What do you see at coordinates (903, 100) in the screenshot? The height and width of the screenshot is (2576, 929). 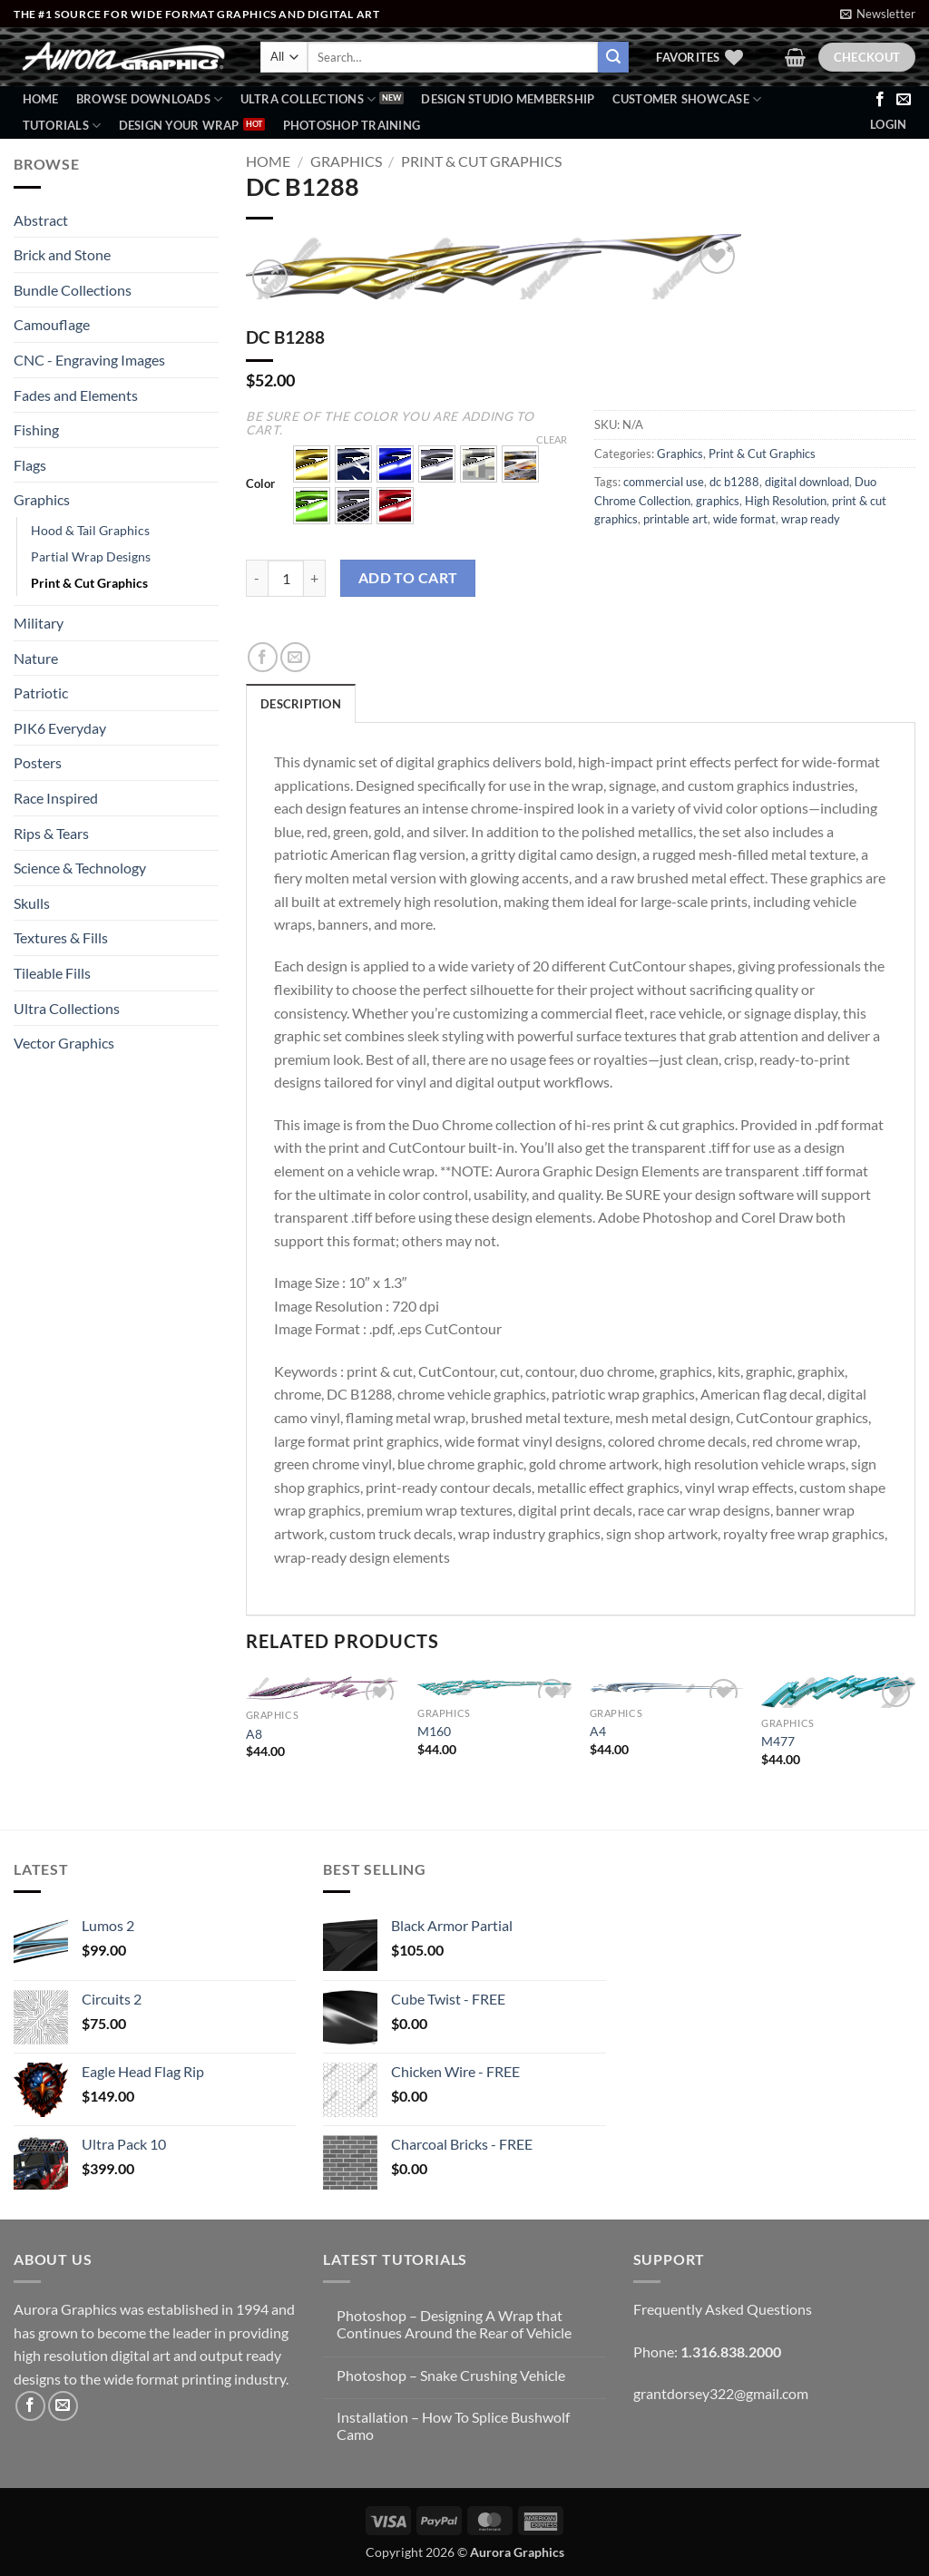 I see `[Send us an email]` at bounding box center [903, 100].